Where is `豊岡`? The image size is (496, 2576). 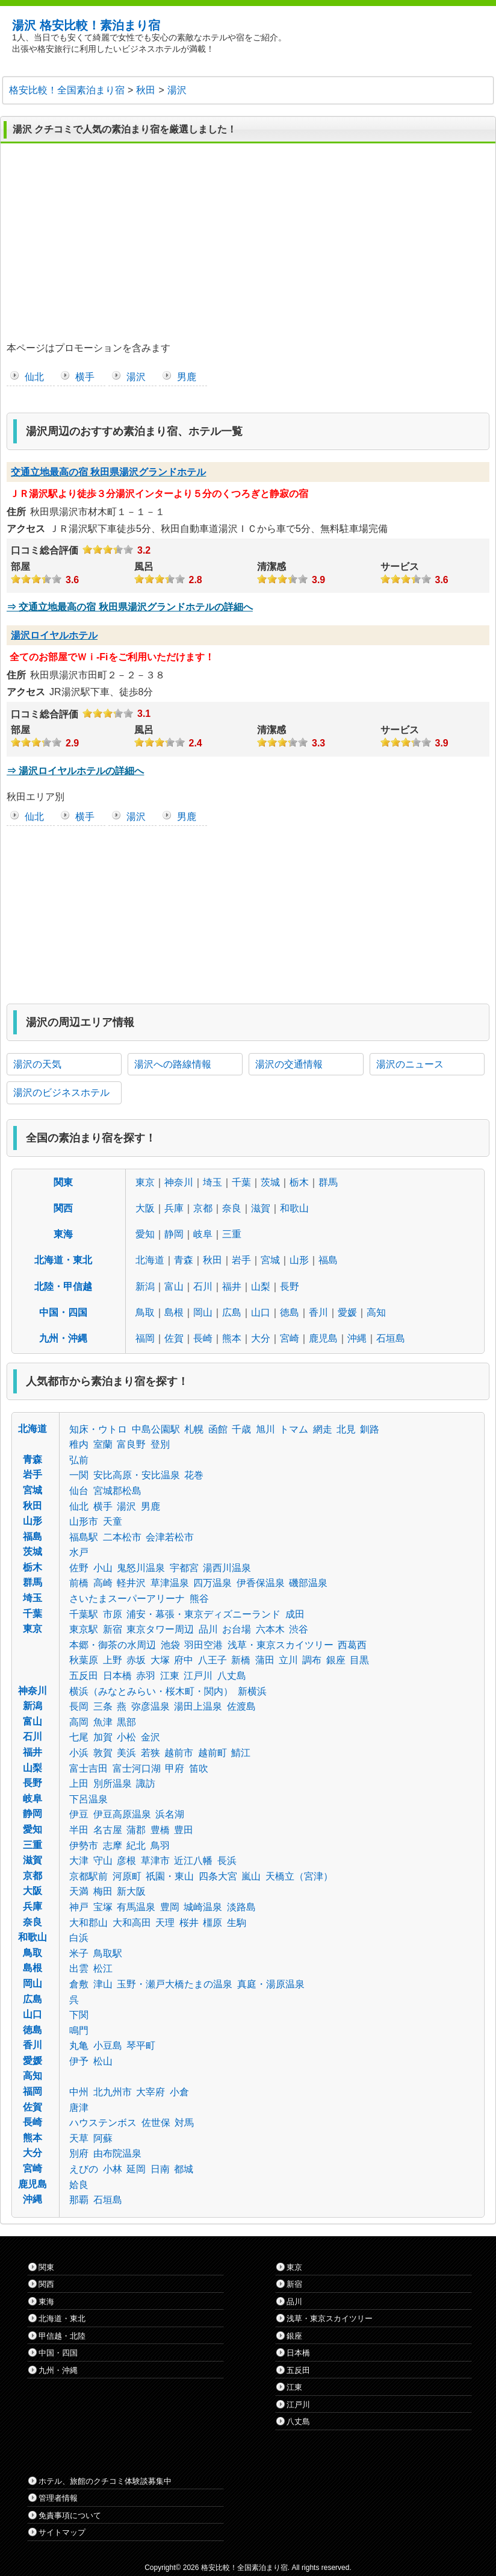 豊岡 is located at coordinates (169, 1907).